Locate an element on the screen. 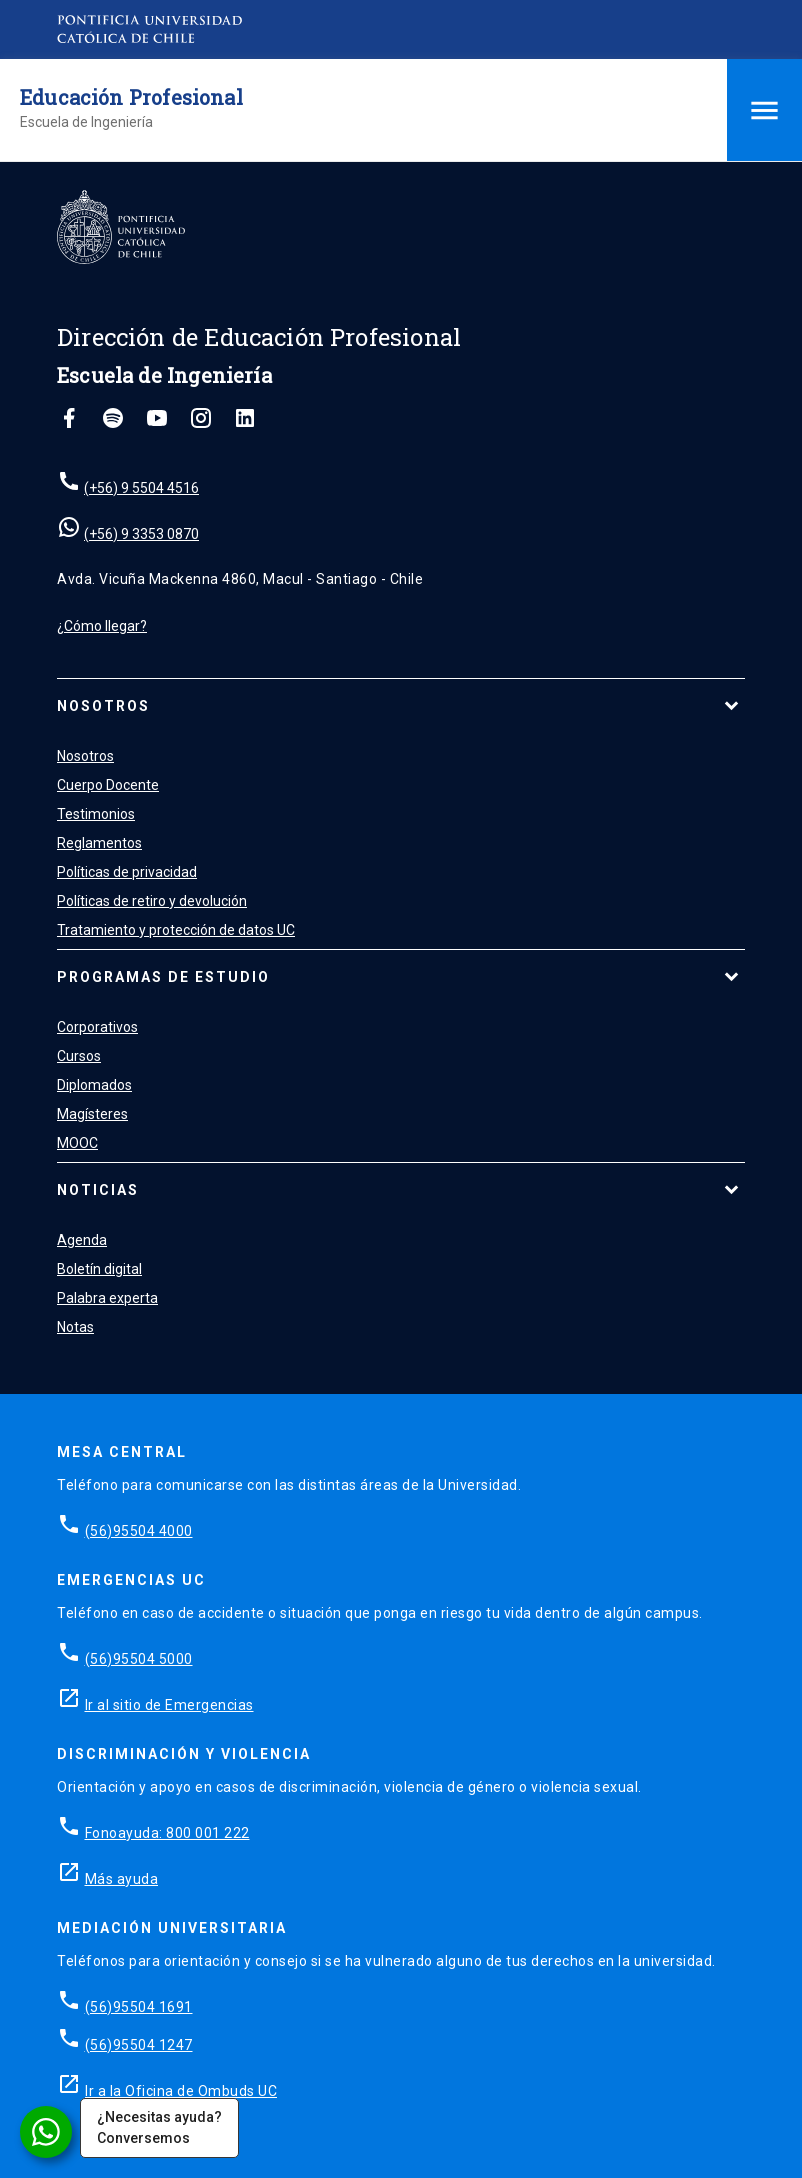 This screenshot has height=2178, width=802. Más ayuda is located at coordinates (122, 1879).